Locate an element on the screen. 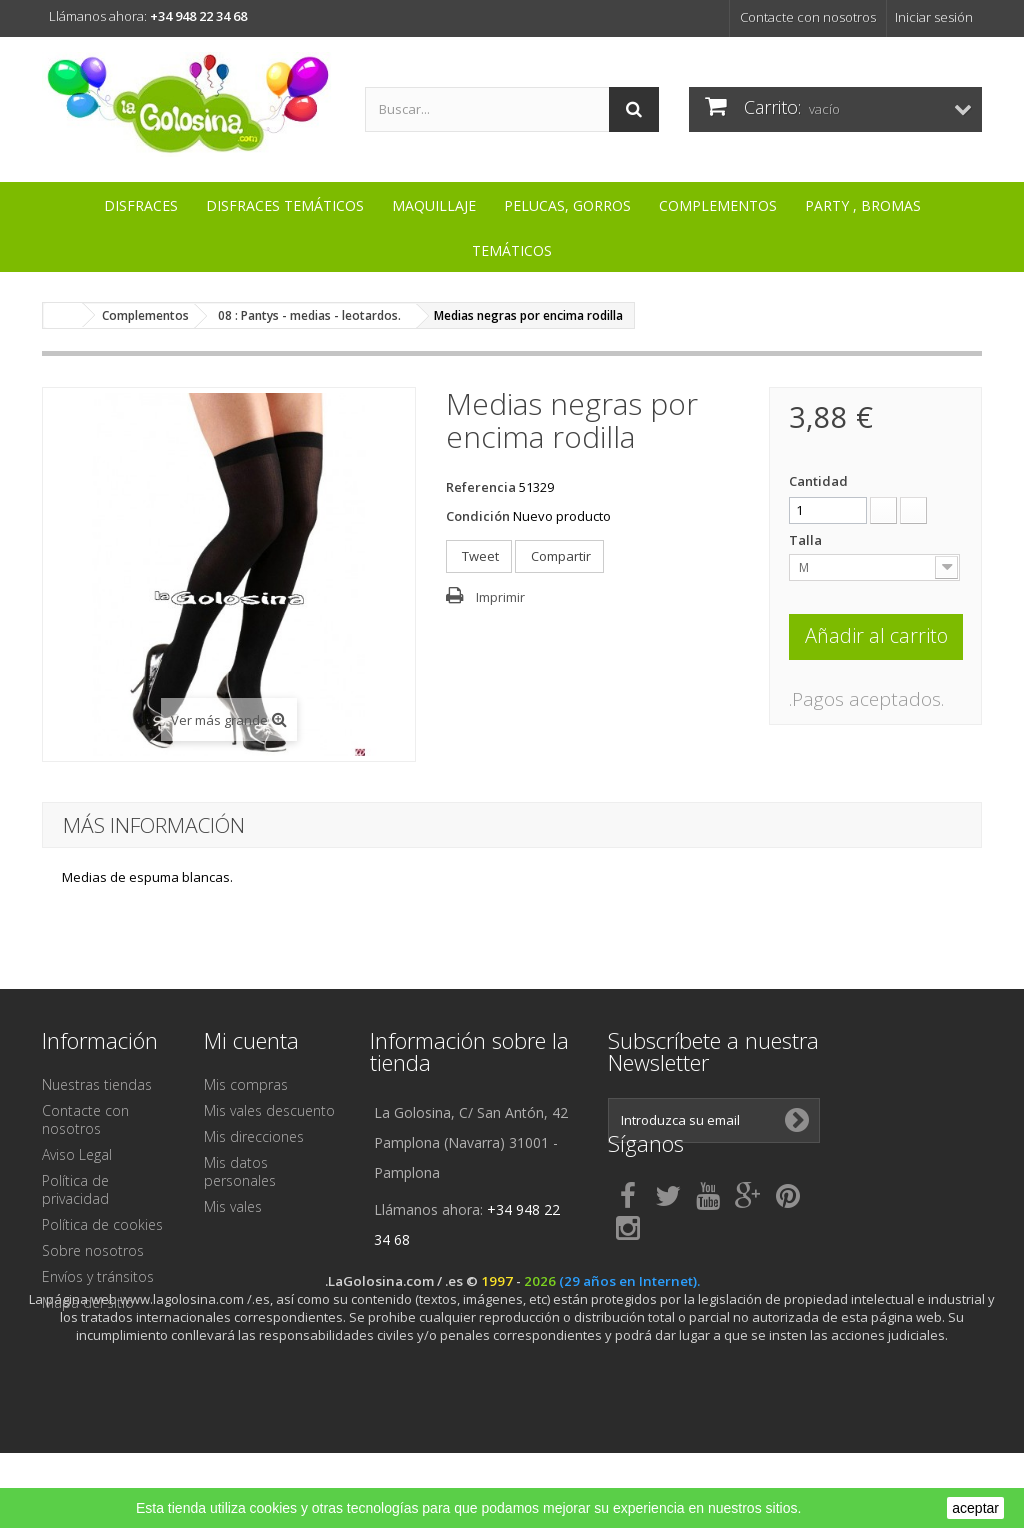  Mis vales is located at coordinates (233, 1206).